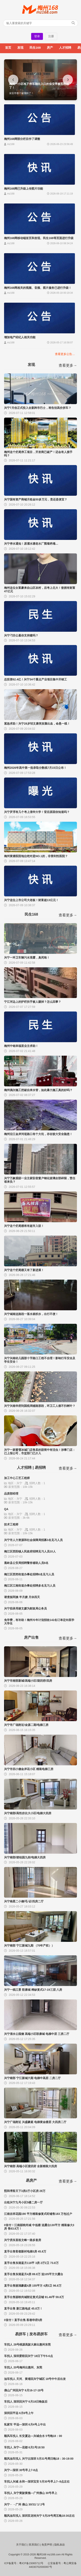  Describe the element at coordinates (32, 1001) in the screenshot. I see `宁江河边上的护栏扶手被人砸掉？怎么回事？` at that location.